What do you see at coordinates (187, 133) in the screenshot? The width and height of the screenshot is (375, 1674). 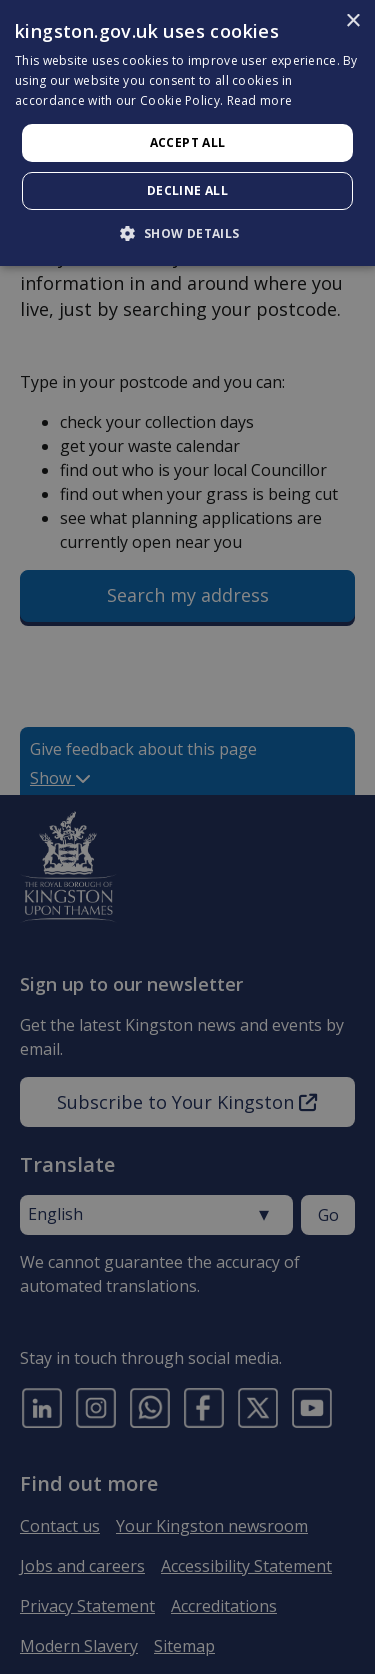 I see `[dialog]` at bounding box center [187, 133].